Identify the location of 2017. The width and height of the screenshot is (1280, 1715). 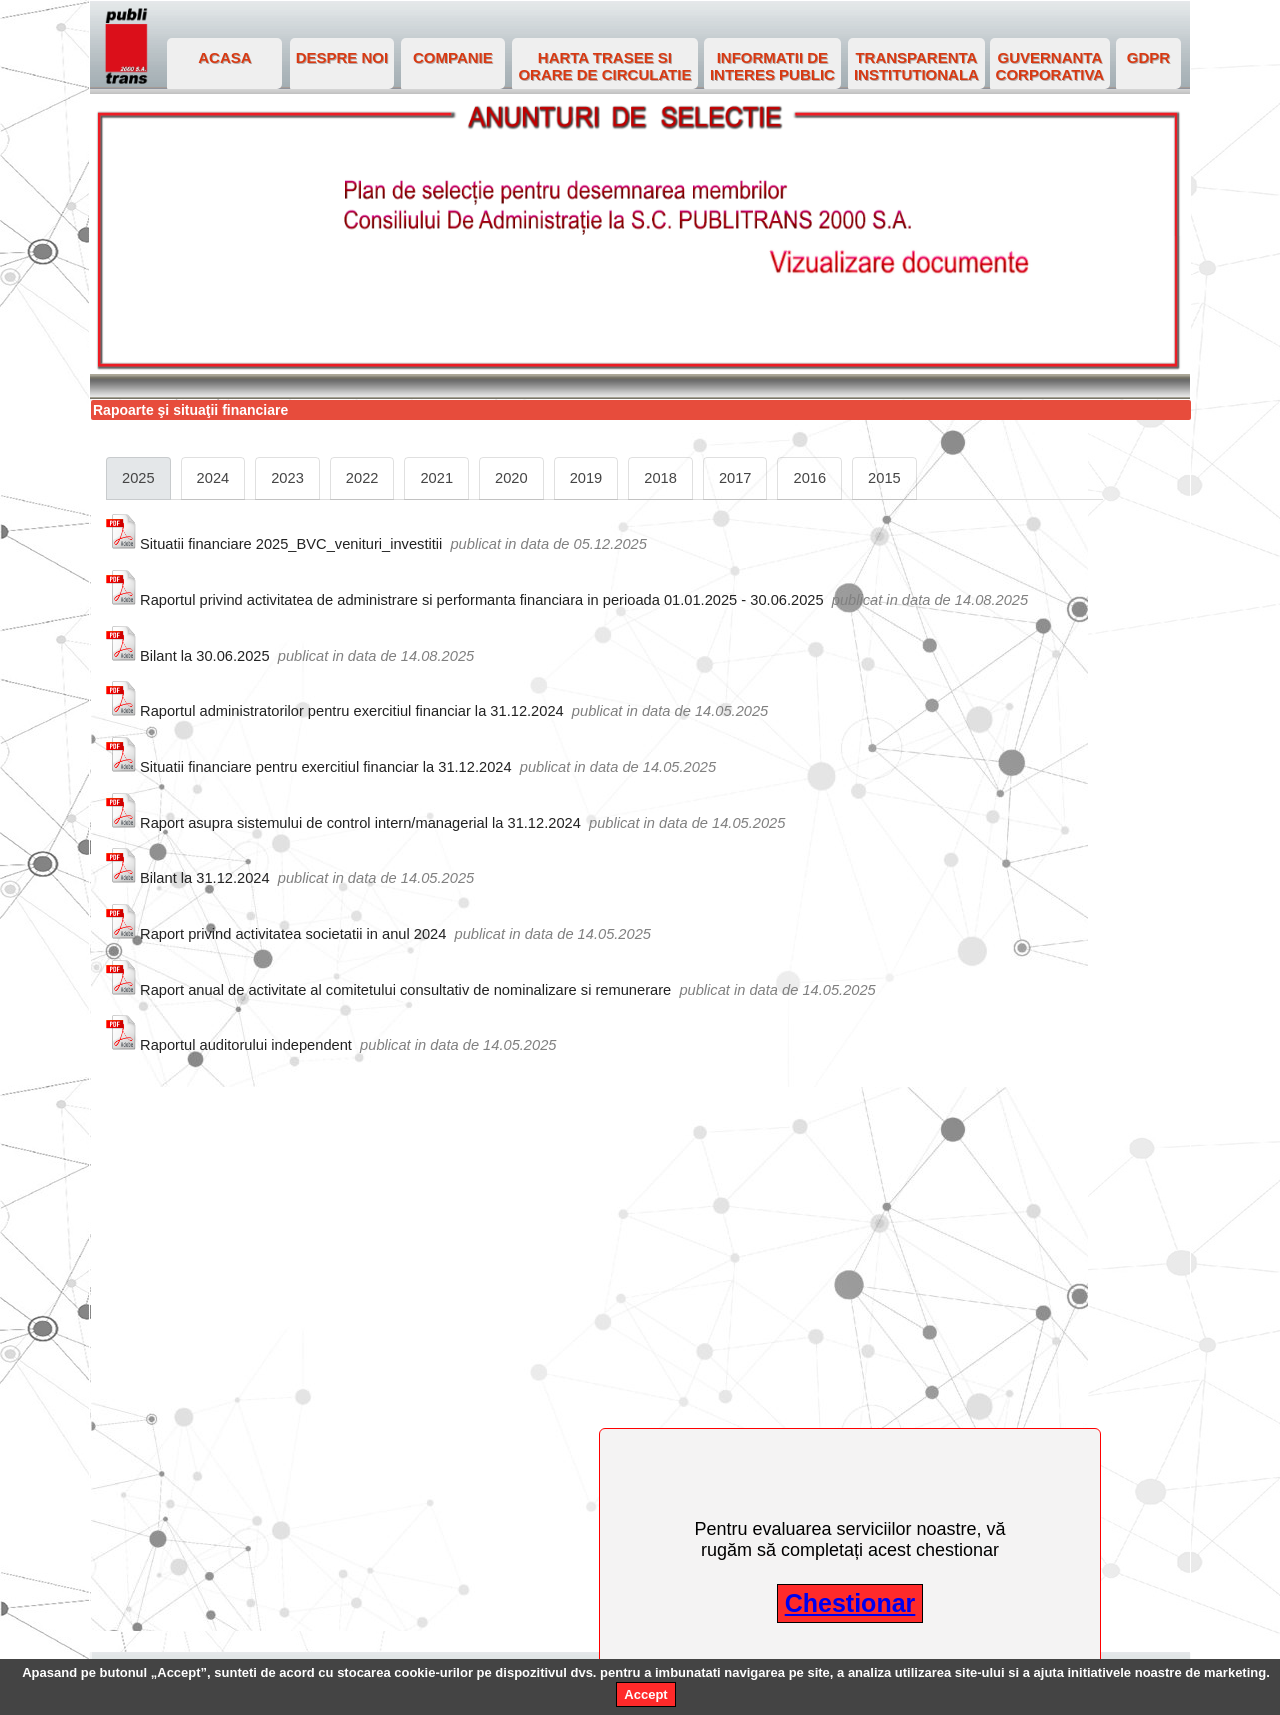
(735, 478).